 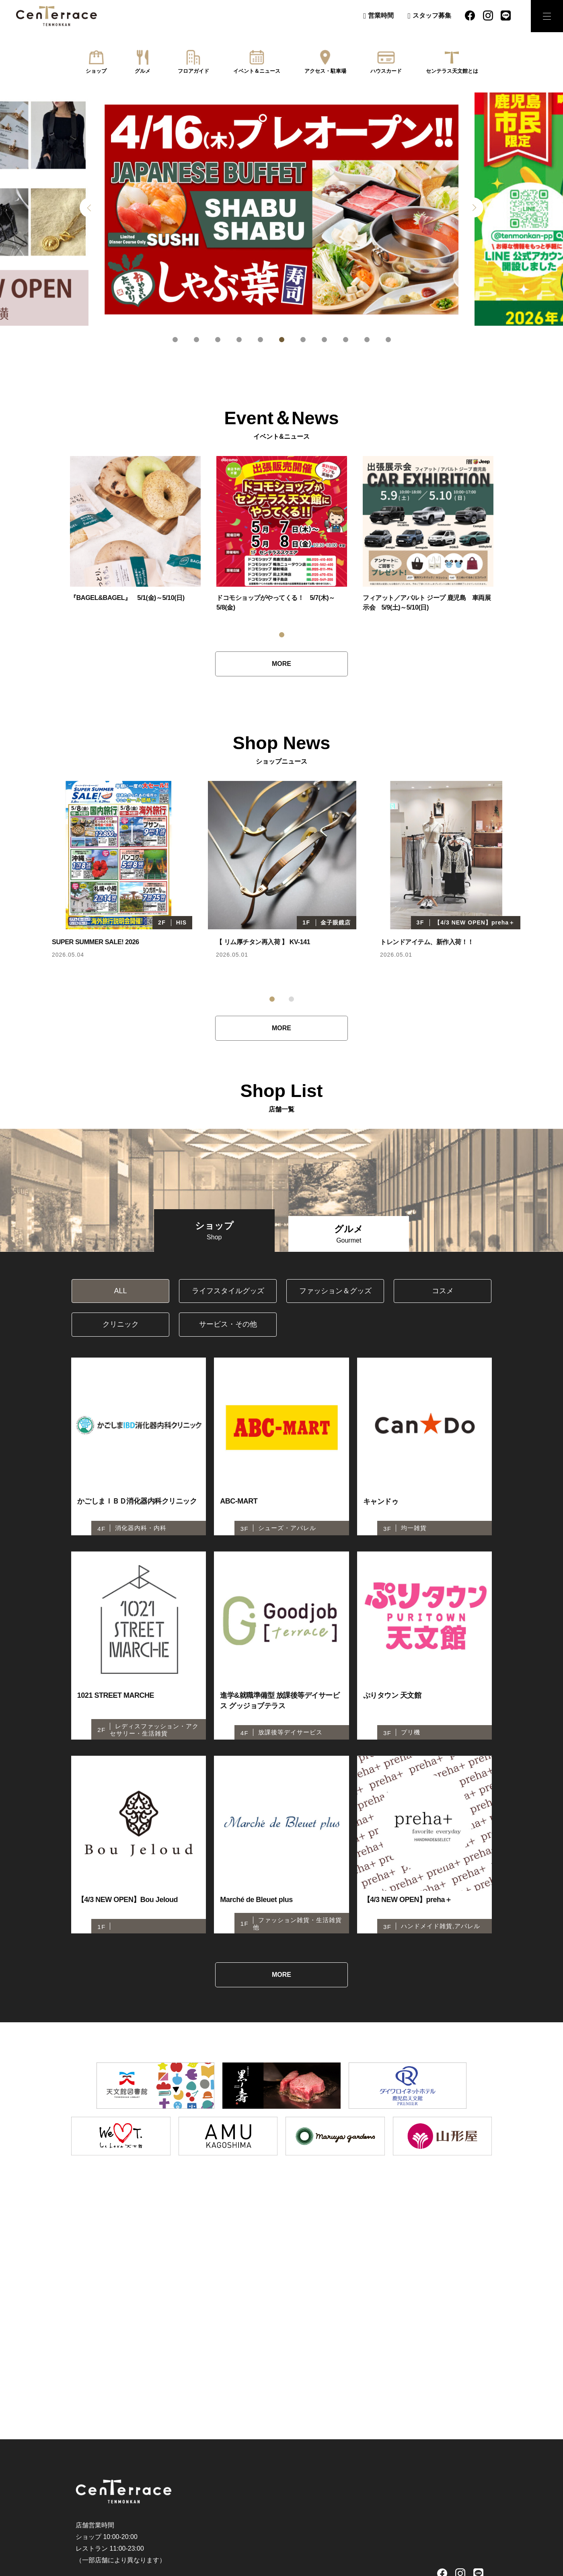 What do you see at coordinates (345, 339) in the screenshot?
I see `9 [tab]` at bounding box center [345, 339].